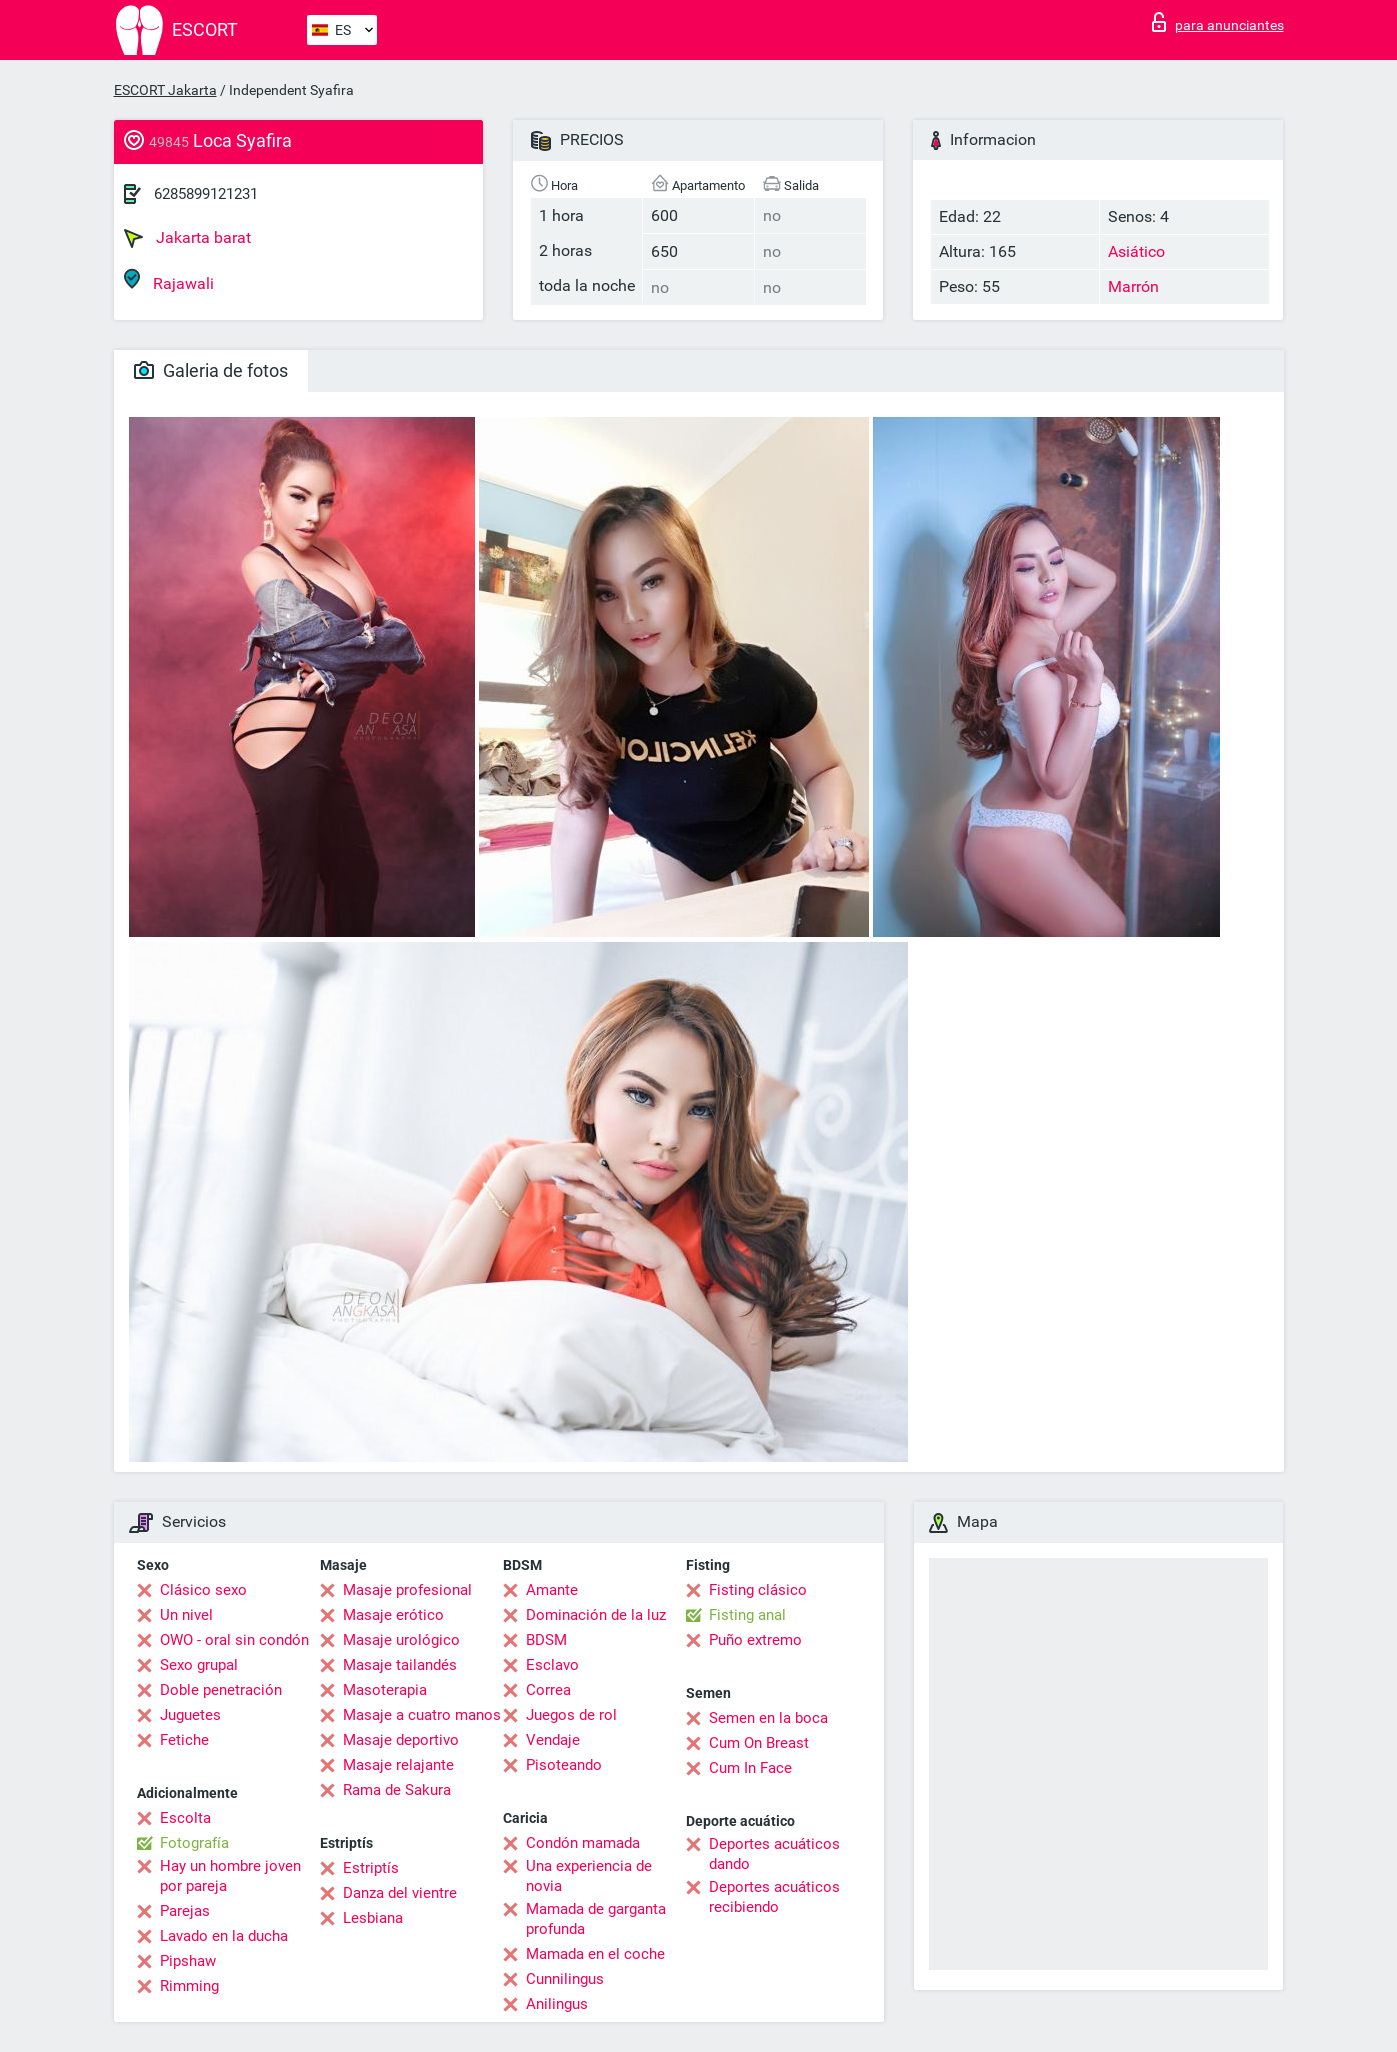 This screenshot has height=2052, width=1397. Describe the element at coordinates (546, 1640) in the screenshot. I see `BDSM` at that location.